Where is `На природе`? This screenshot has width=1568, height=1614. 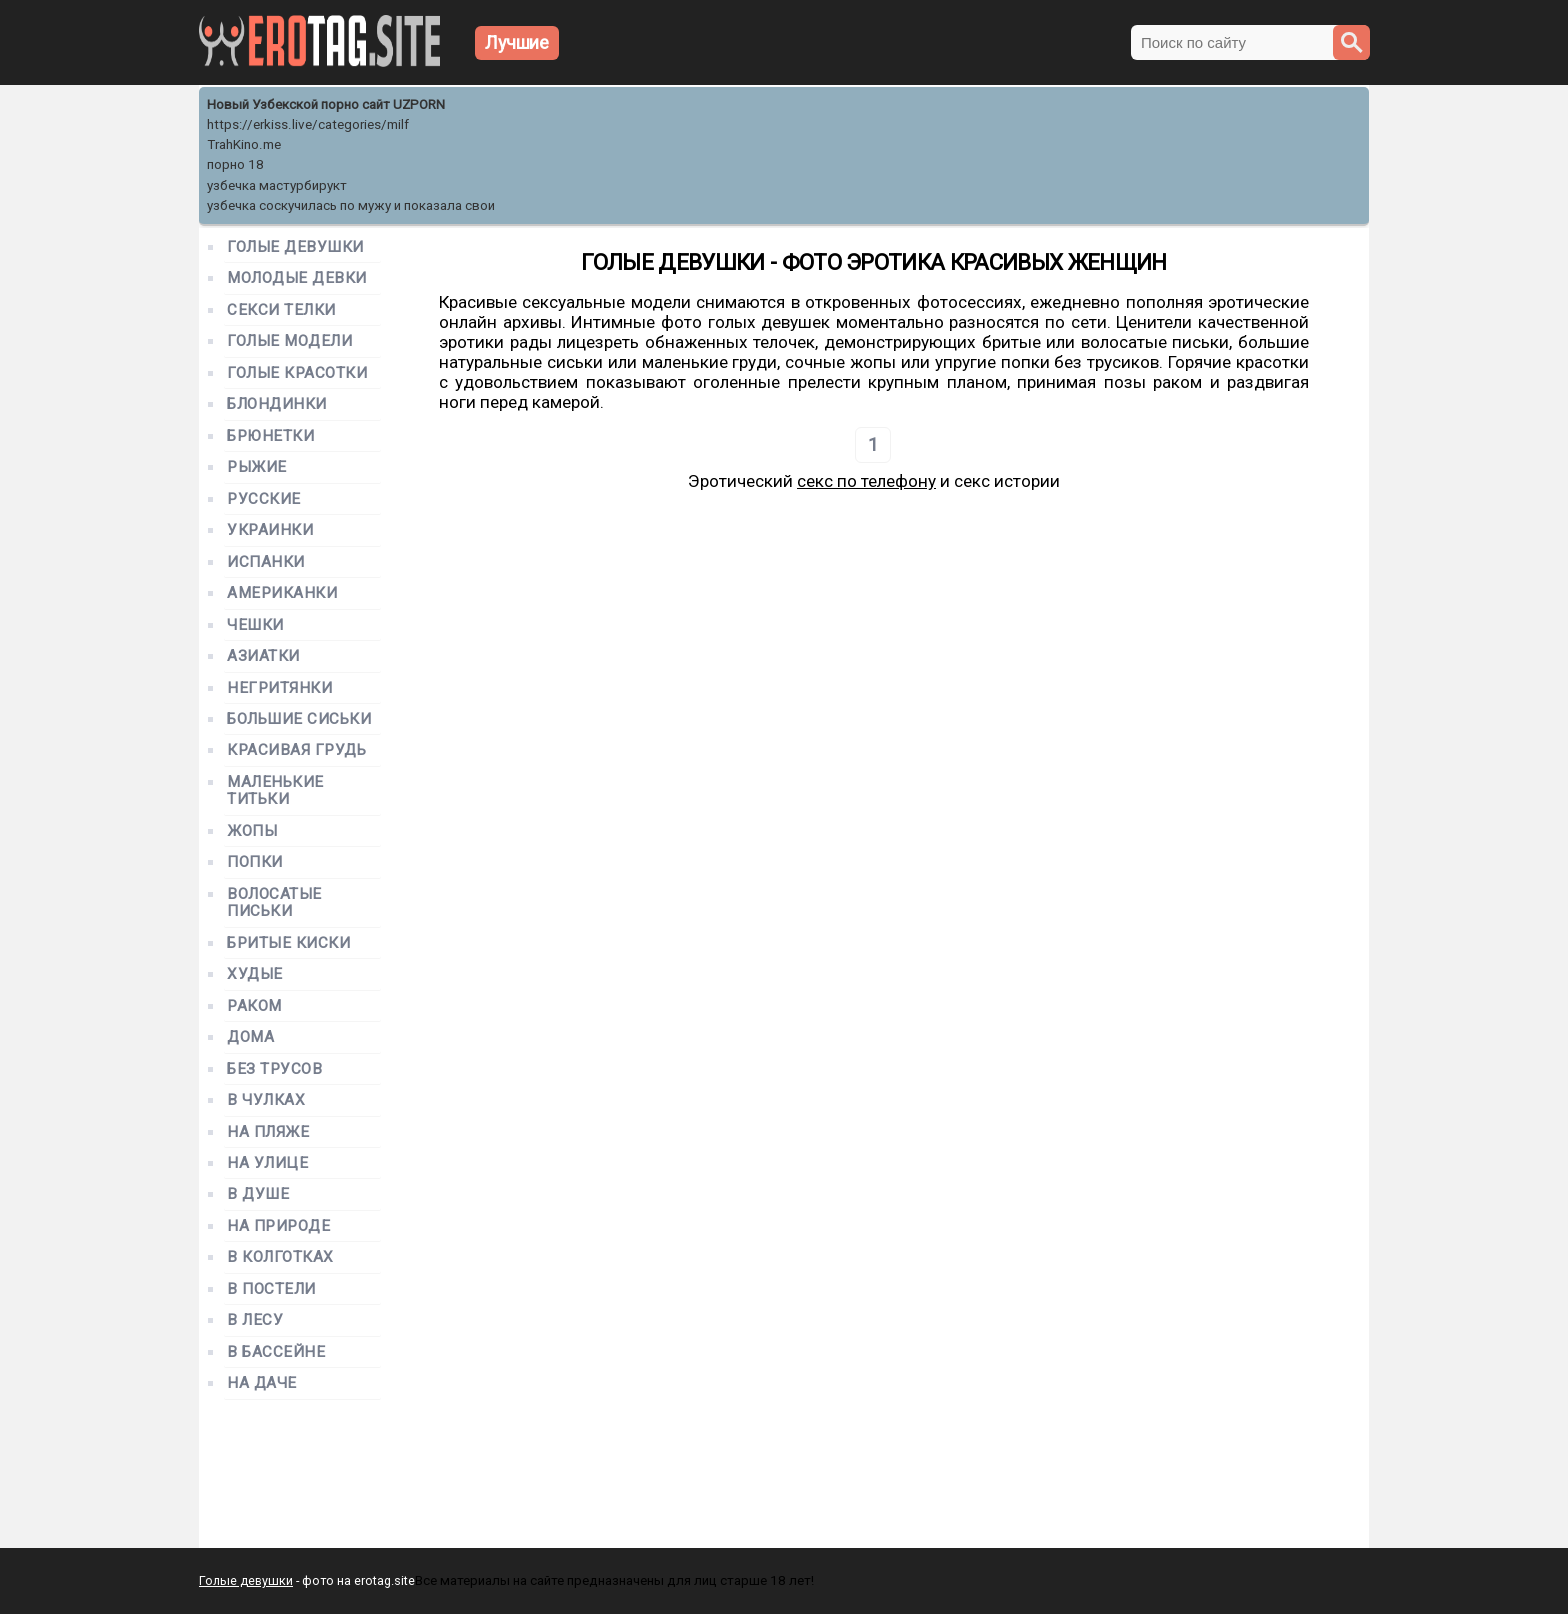 На природе is located at coordinates (278, 1226).